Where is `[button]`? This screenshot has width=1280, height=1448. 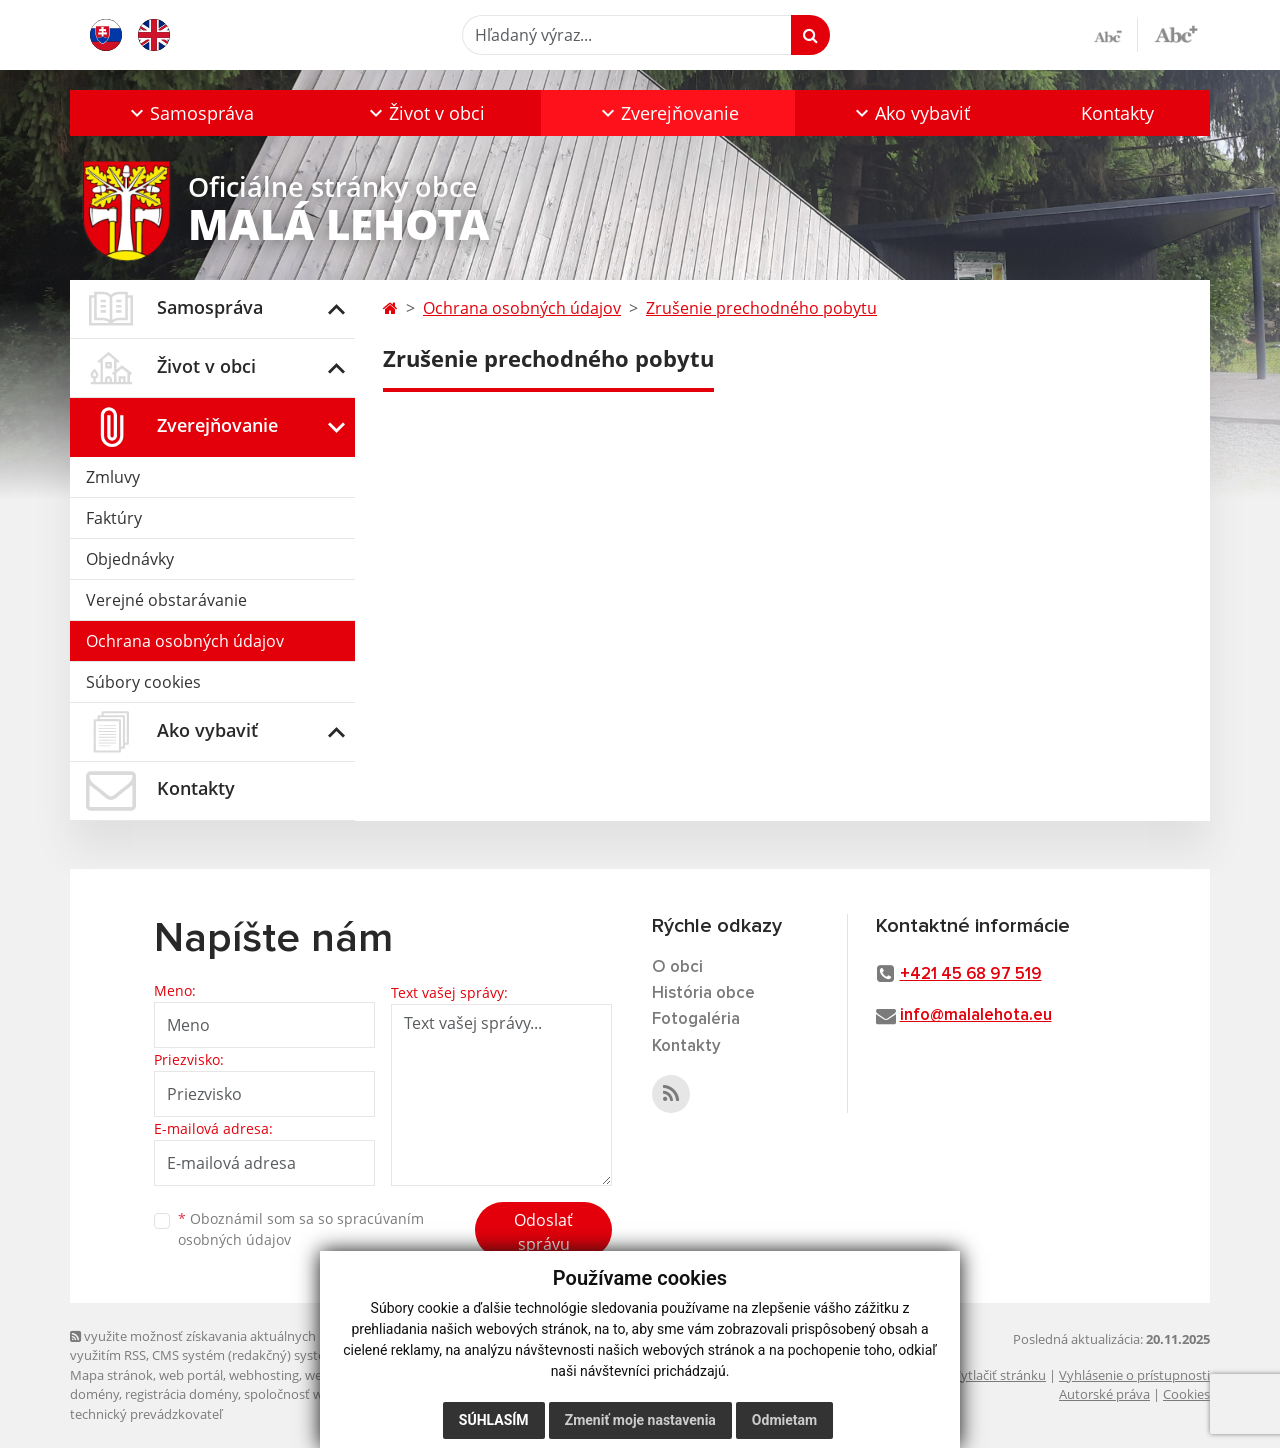 [button] is located at coordinates (190, 113).